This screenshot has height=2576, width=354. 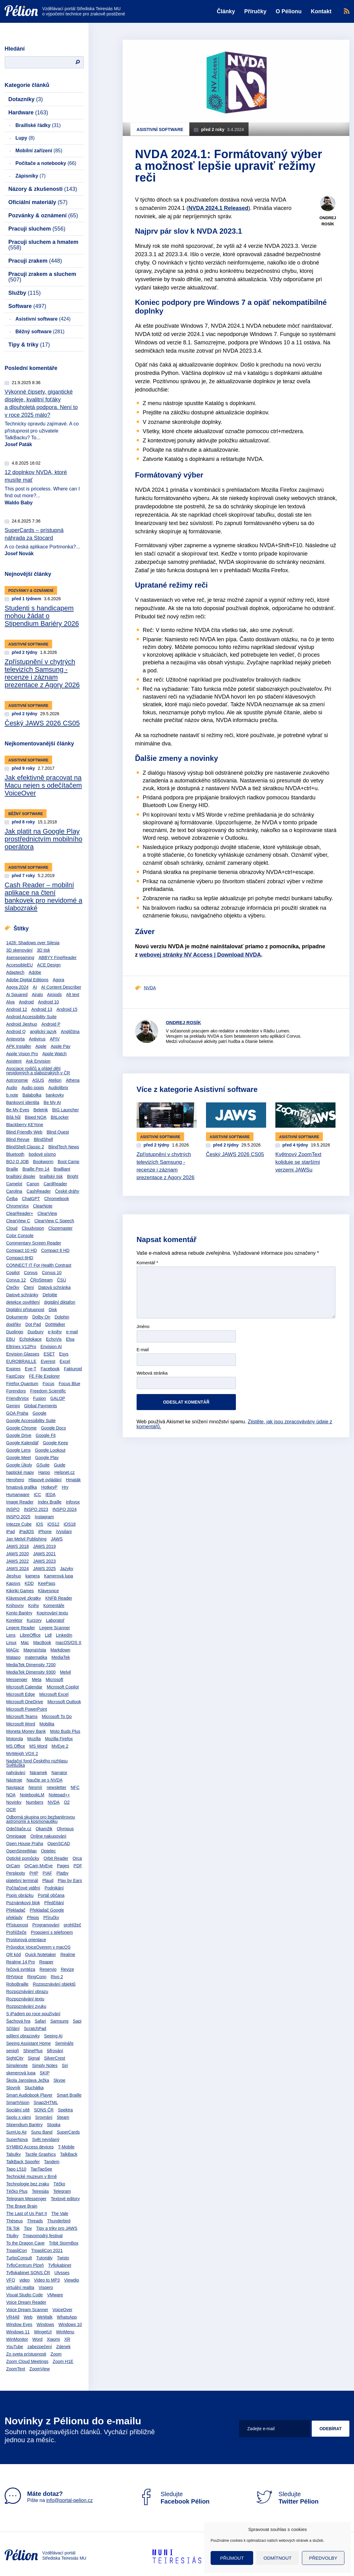 What do you see at coordinates (17, 1546) in the screenshot?
I see `JAWS 2018` at bounding box center [17, 1546].